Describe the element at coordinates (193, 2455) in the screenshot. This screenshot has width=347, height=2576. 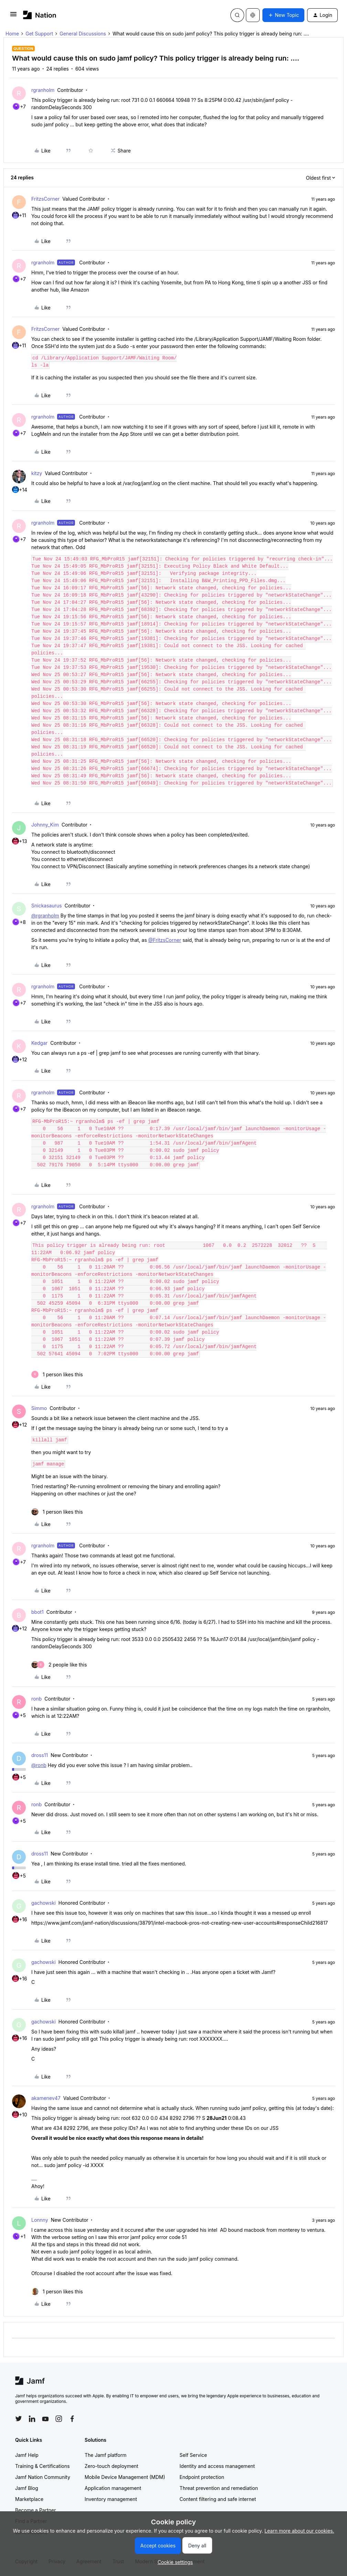
I see `Self Service` at that location.